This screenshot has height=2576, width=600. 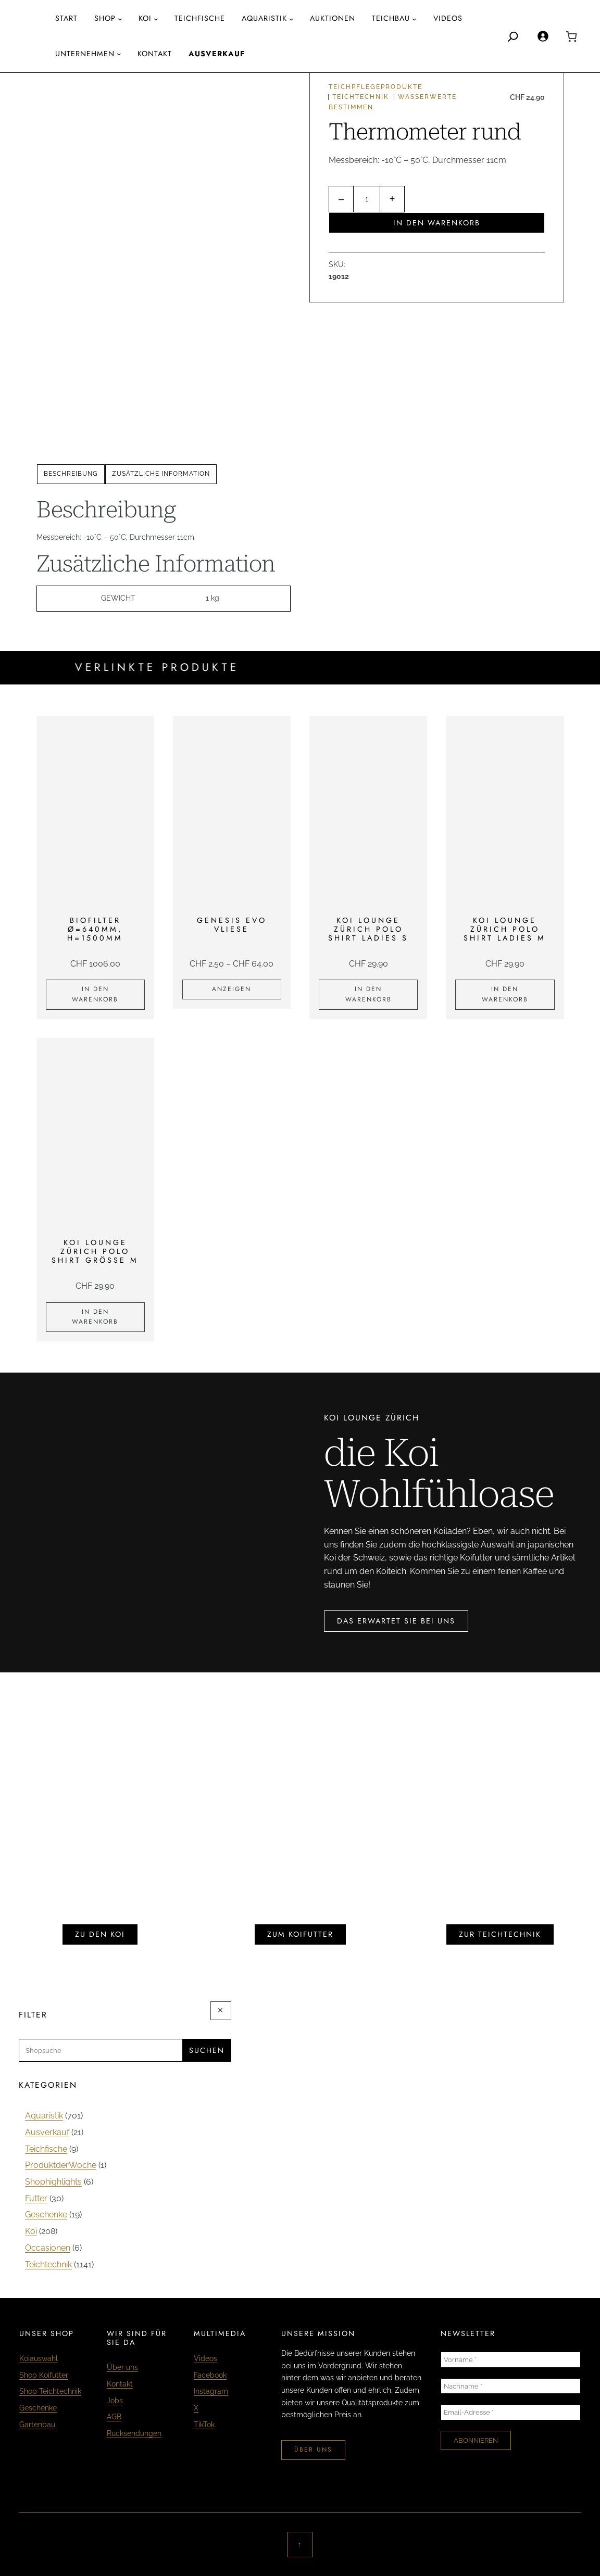 I want to click on Teichtechnik, so click(x=360, y=96).